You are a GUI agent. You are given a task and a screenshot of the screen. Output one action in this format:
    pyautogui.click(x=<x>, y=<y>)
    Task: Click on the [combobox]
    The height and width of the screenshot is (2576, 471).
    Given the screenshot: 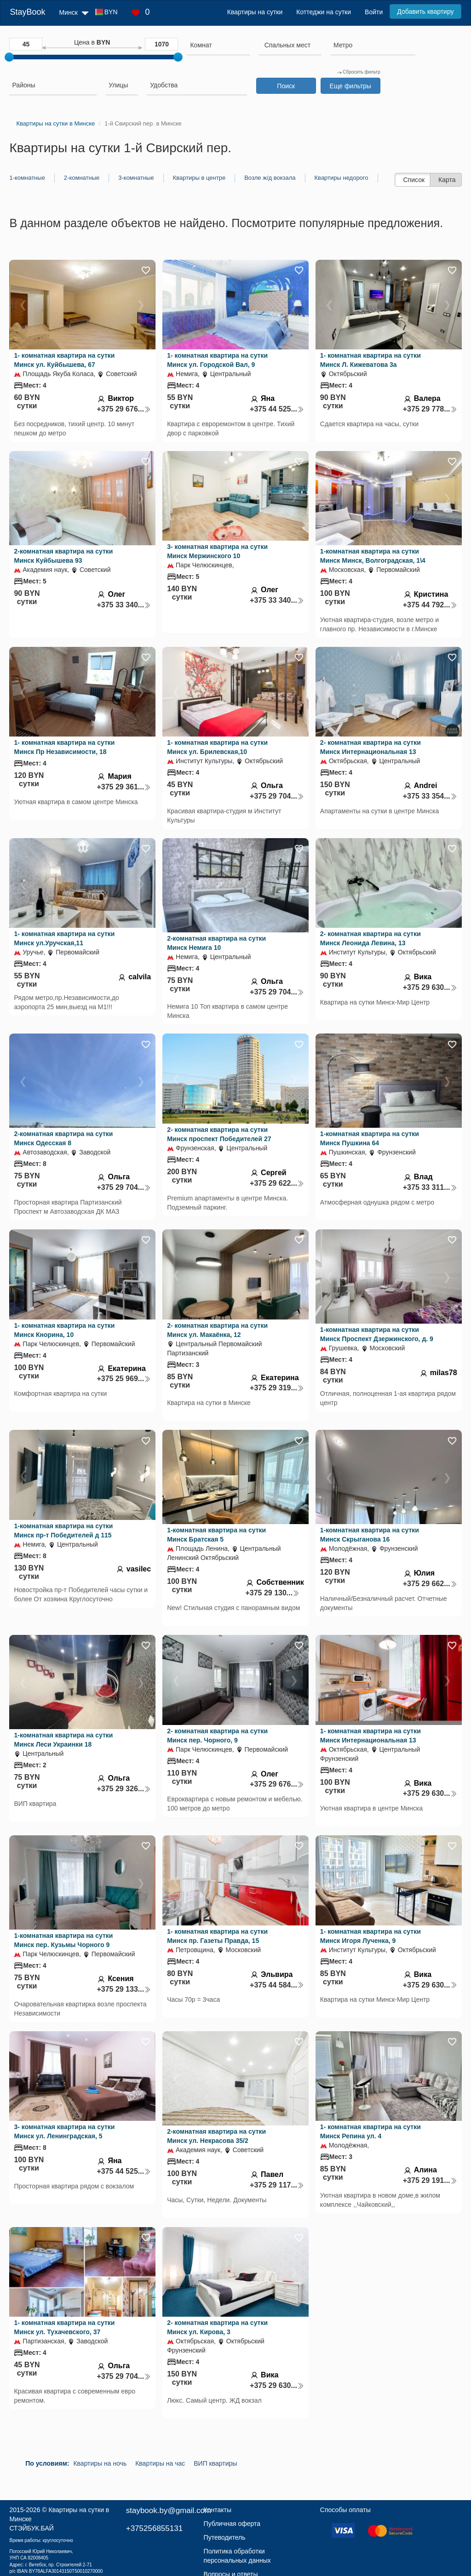 What is the action you would take?
    pyautogui.click(x=218, y=46)
    